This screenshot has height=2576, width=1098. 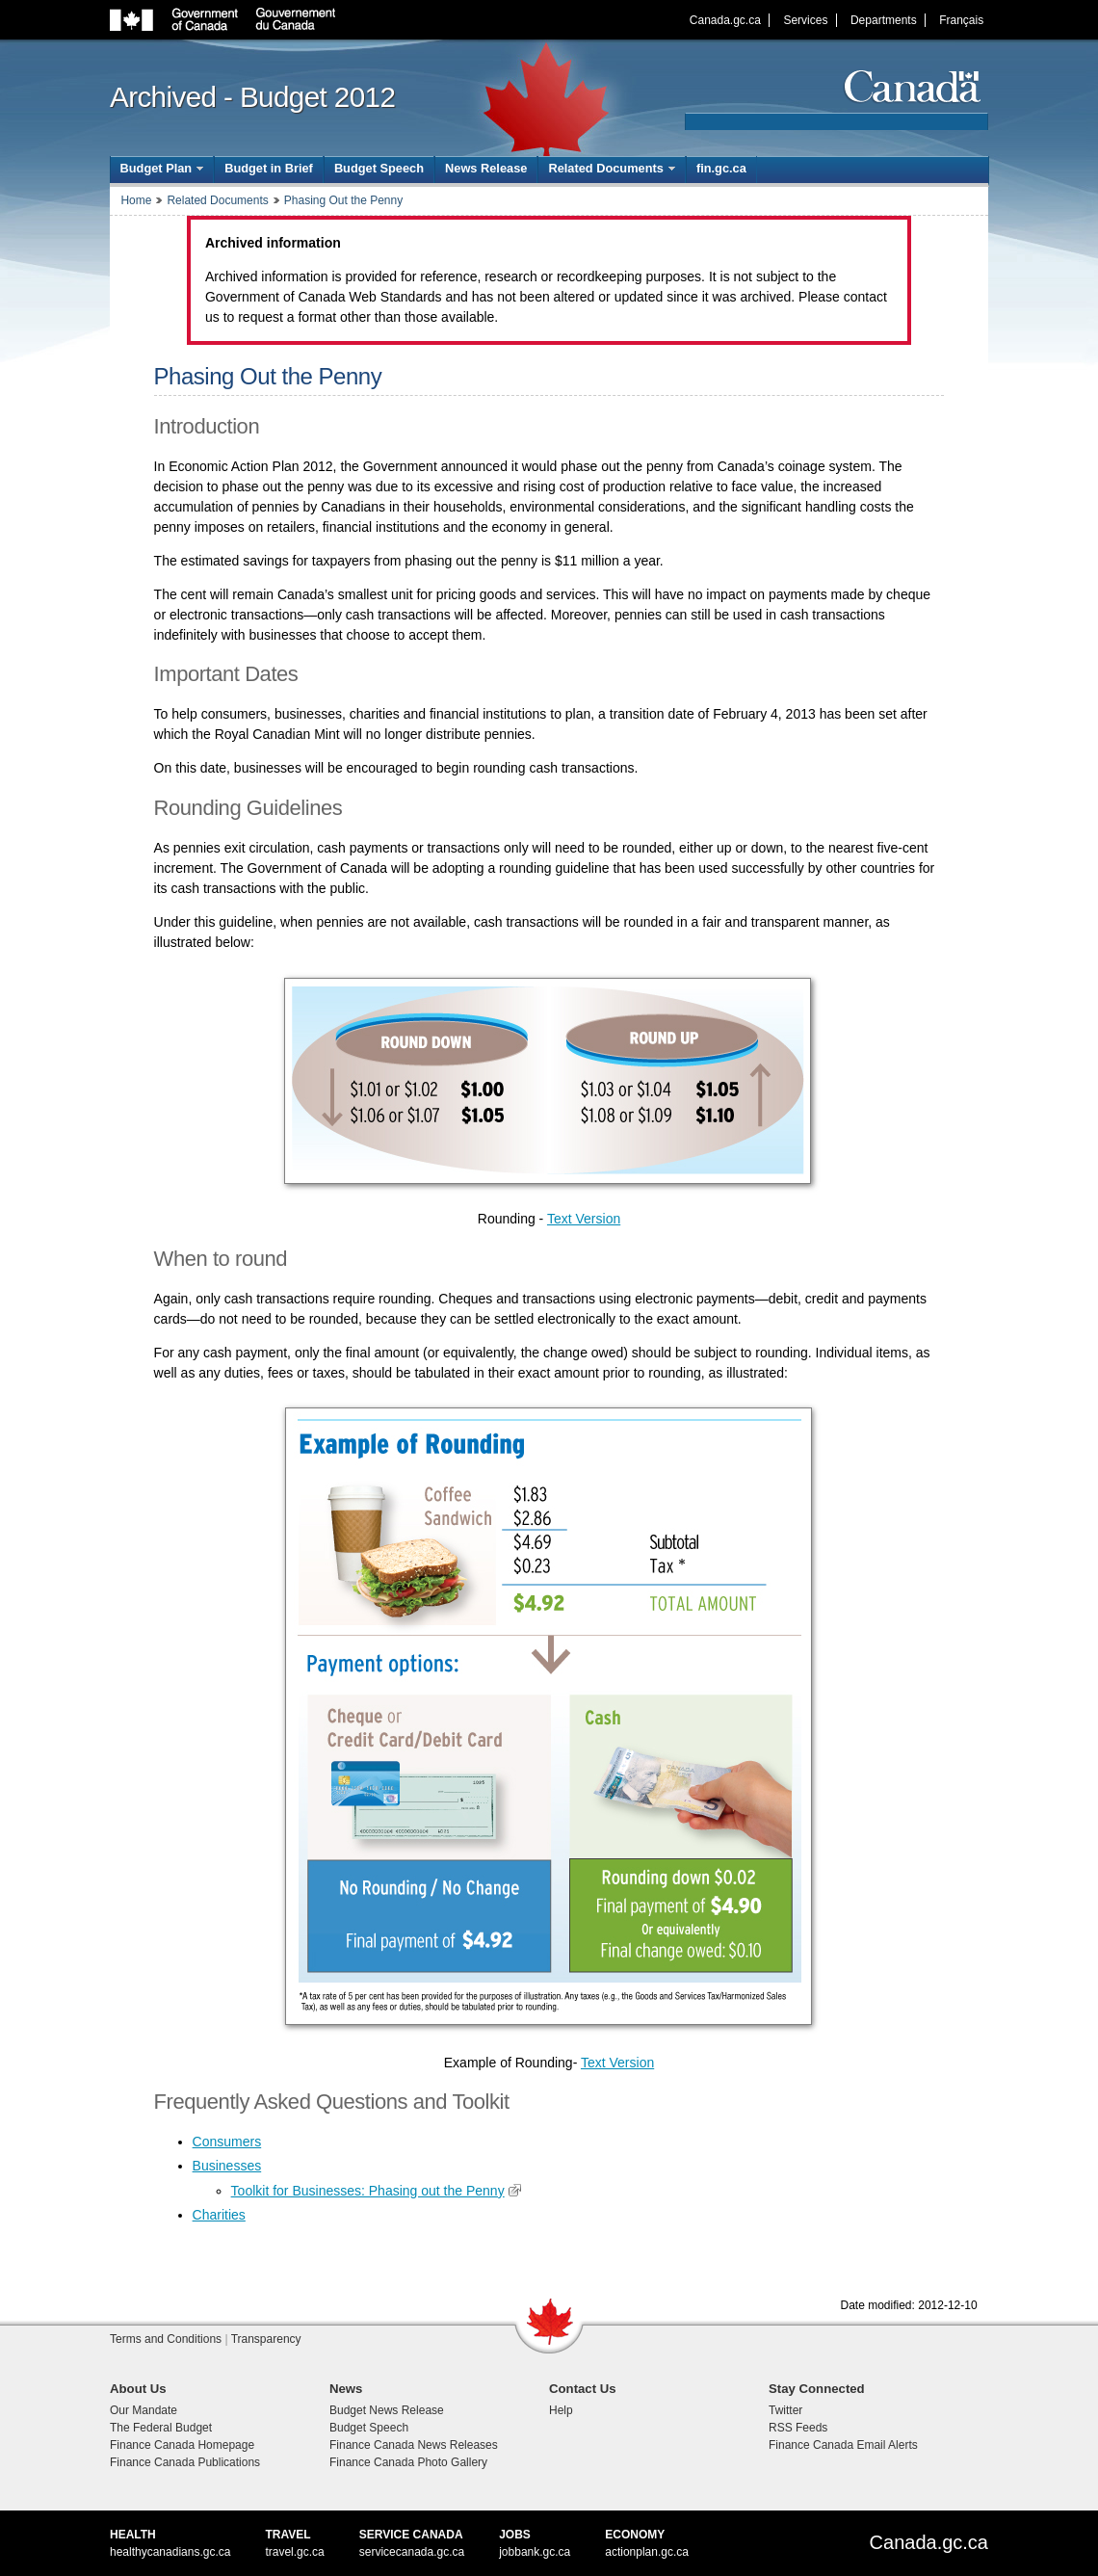 I want to click on Businesses, so click(x=227, y=2165).